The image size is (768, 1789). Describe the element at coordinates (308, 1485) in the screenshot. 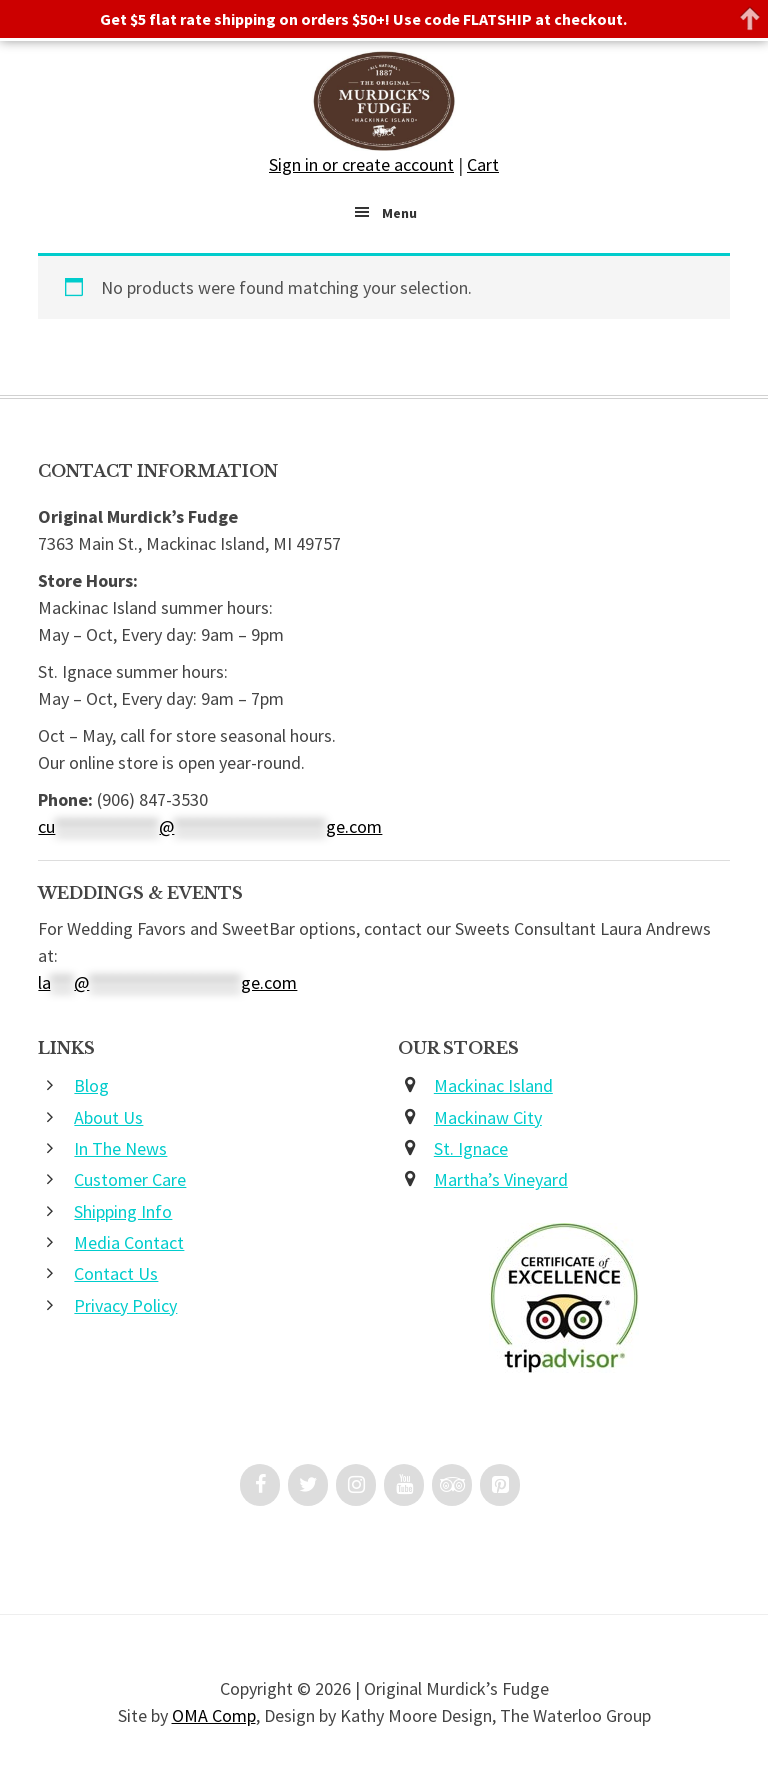

I see `[Twitter]` at that location.